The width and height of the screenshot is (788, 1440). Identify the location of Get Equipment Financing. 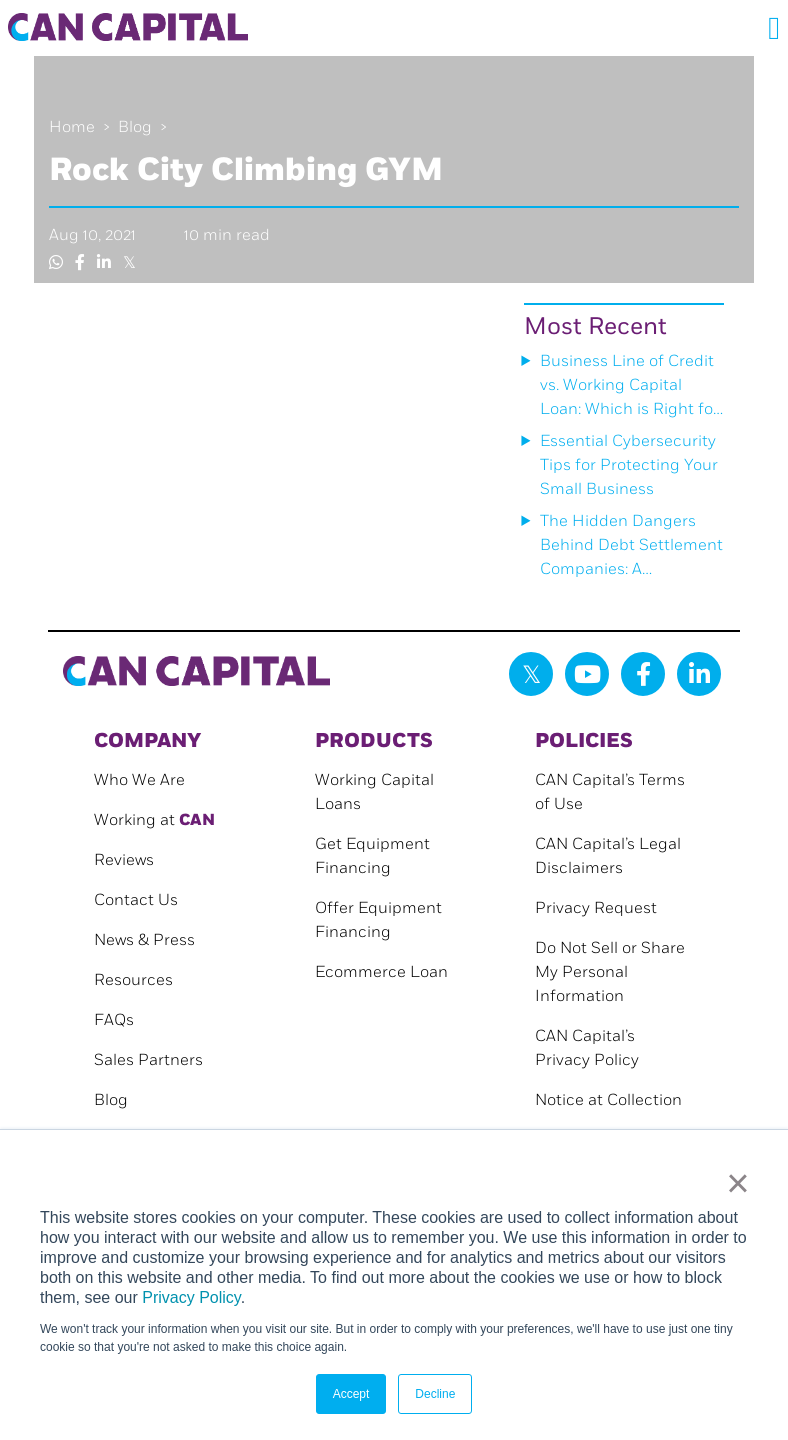
(372, 856).